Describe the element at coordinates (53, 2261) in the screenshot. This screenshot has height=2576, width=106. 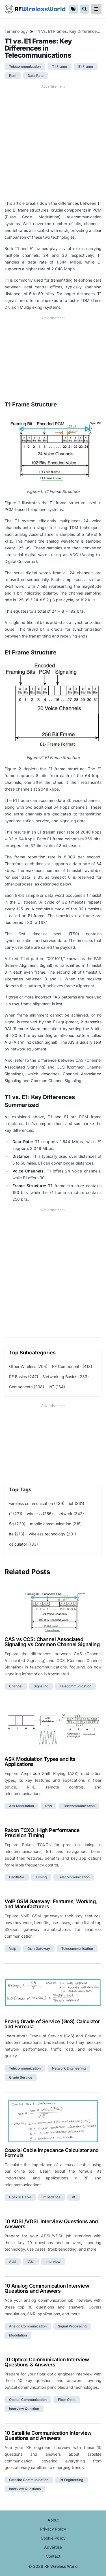
I see `interview` at that location.